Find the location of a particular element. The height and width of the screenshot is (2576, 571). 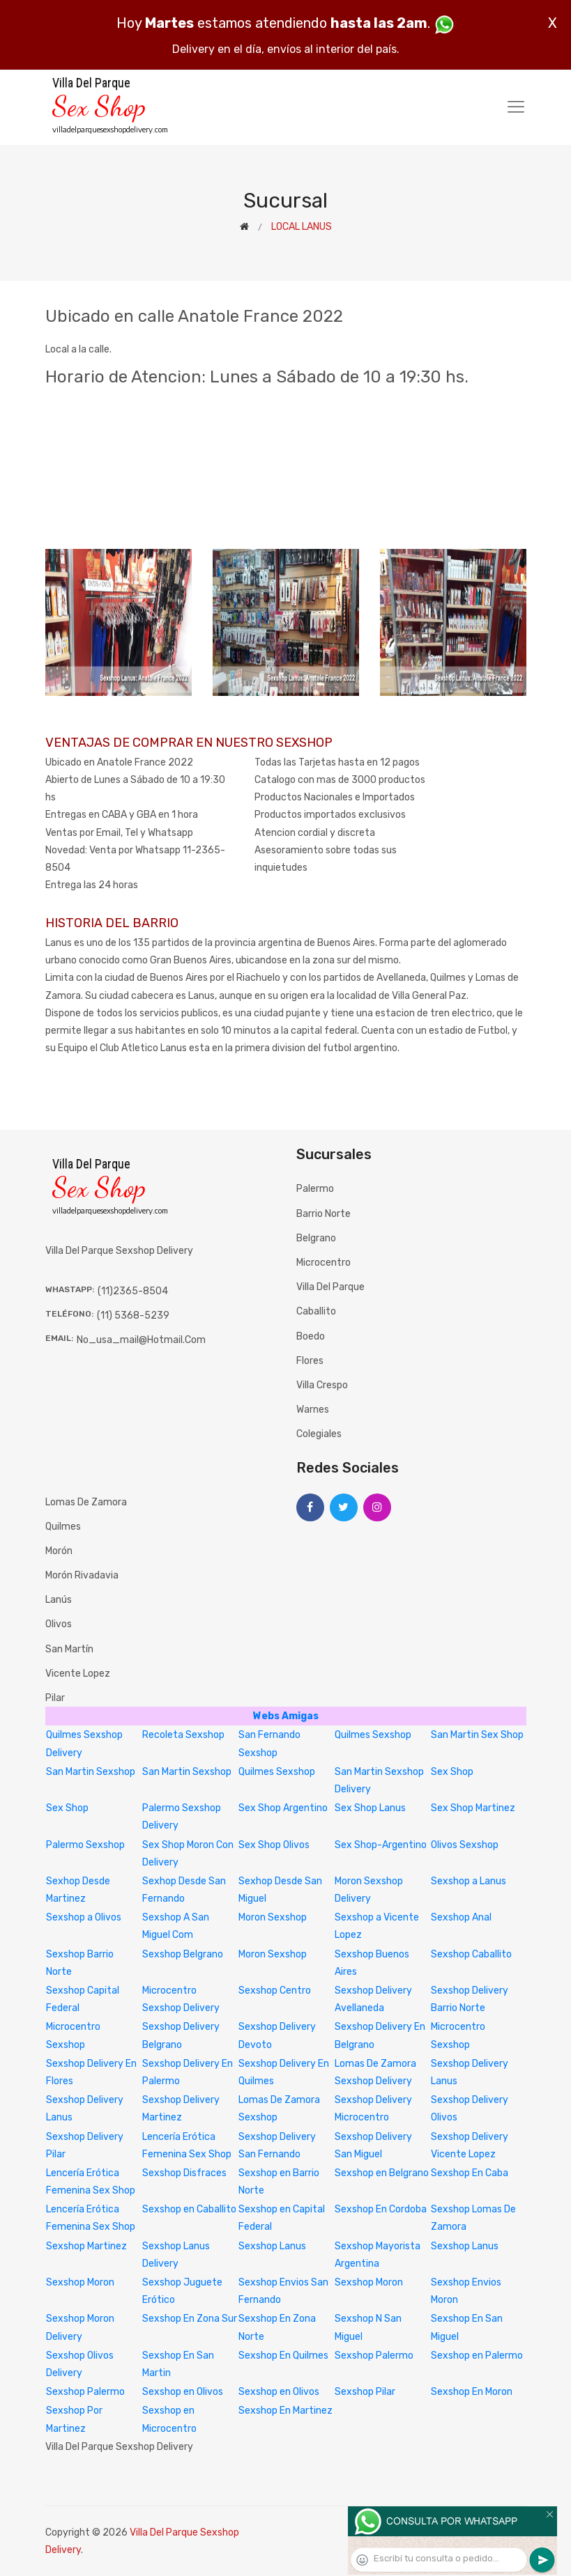

Sexshop Lanus is located at coordinates (272, 2246).